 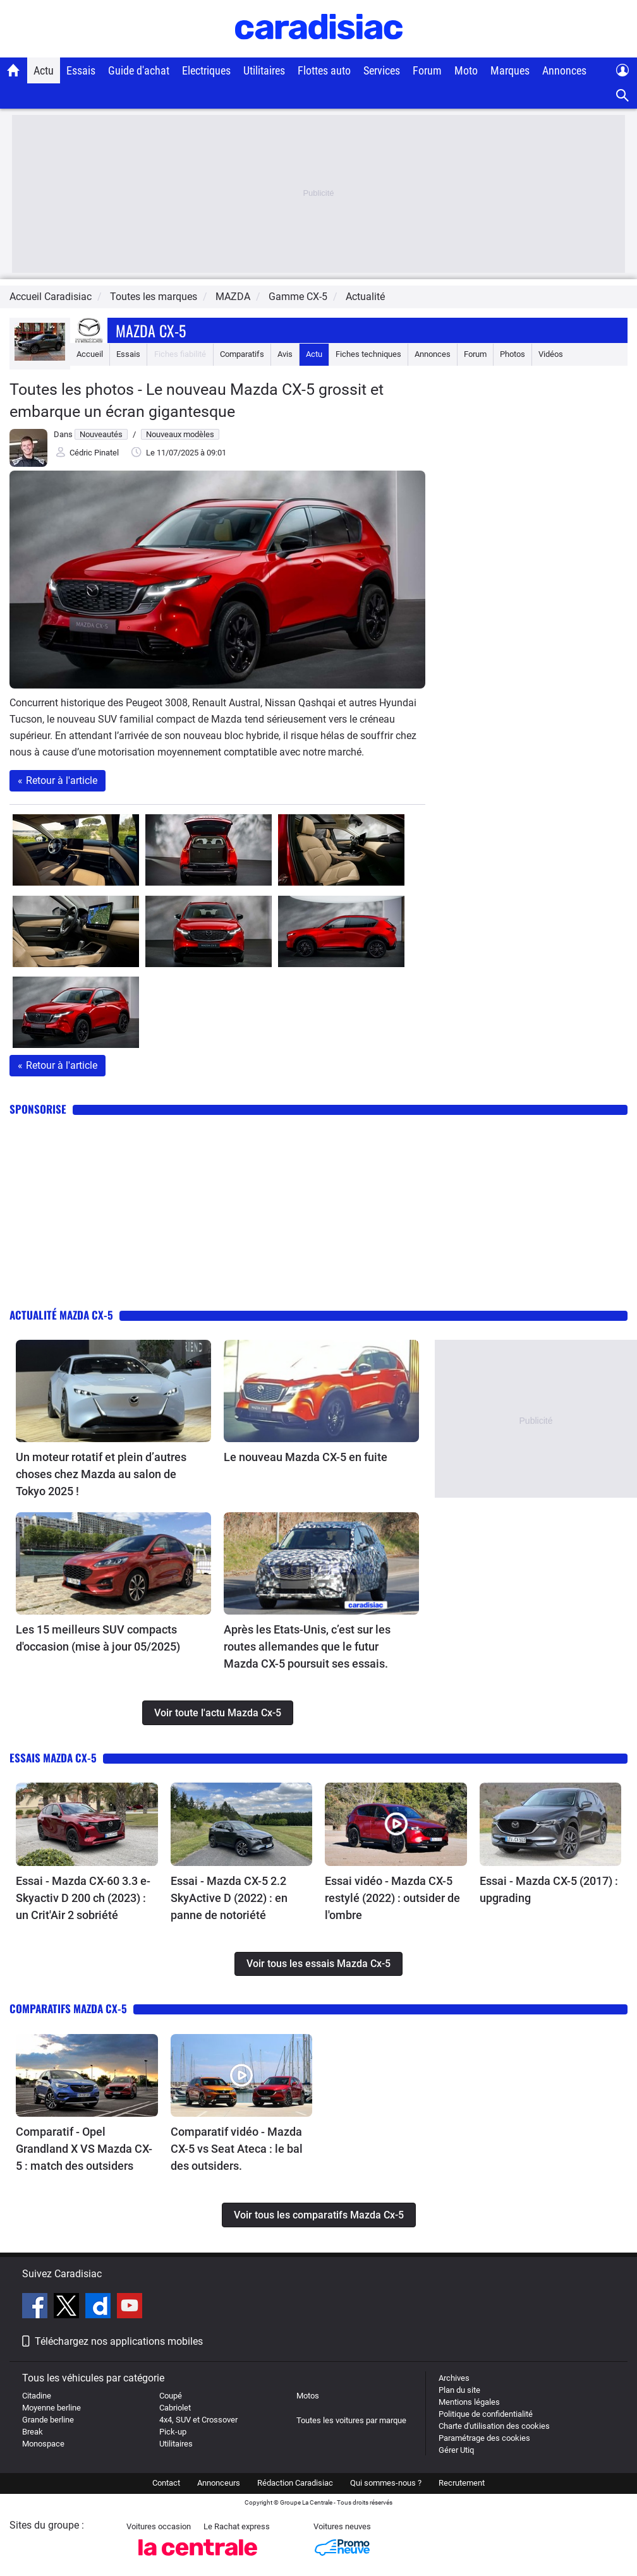 What do you see at coordinates (459, 2390) in the screenshot?
I see `Plan du site` at bounding box center [459, 2390].